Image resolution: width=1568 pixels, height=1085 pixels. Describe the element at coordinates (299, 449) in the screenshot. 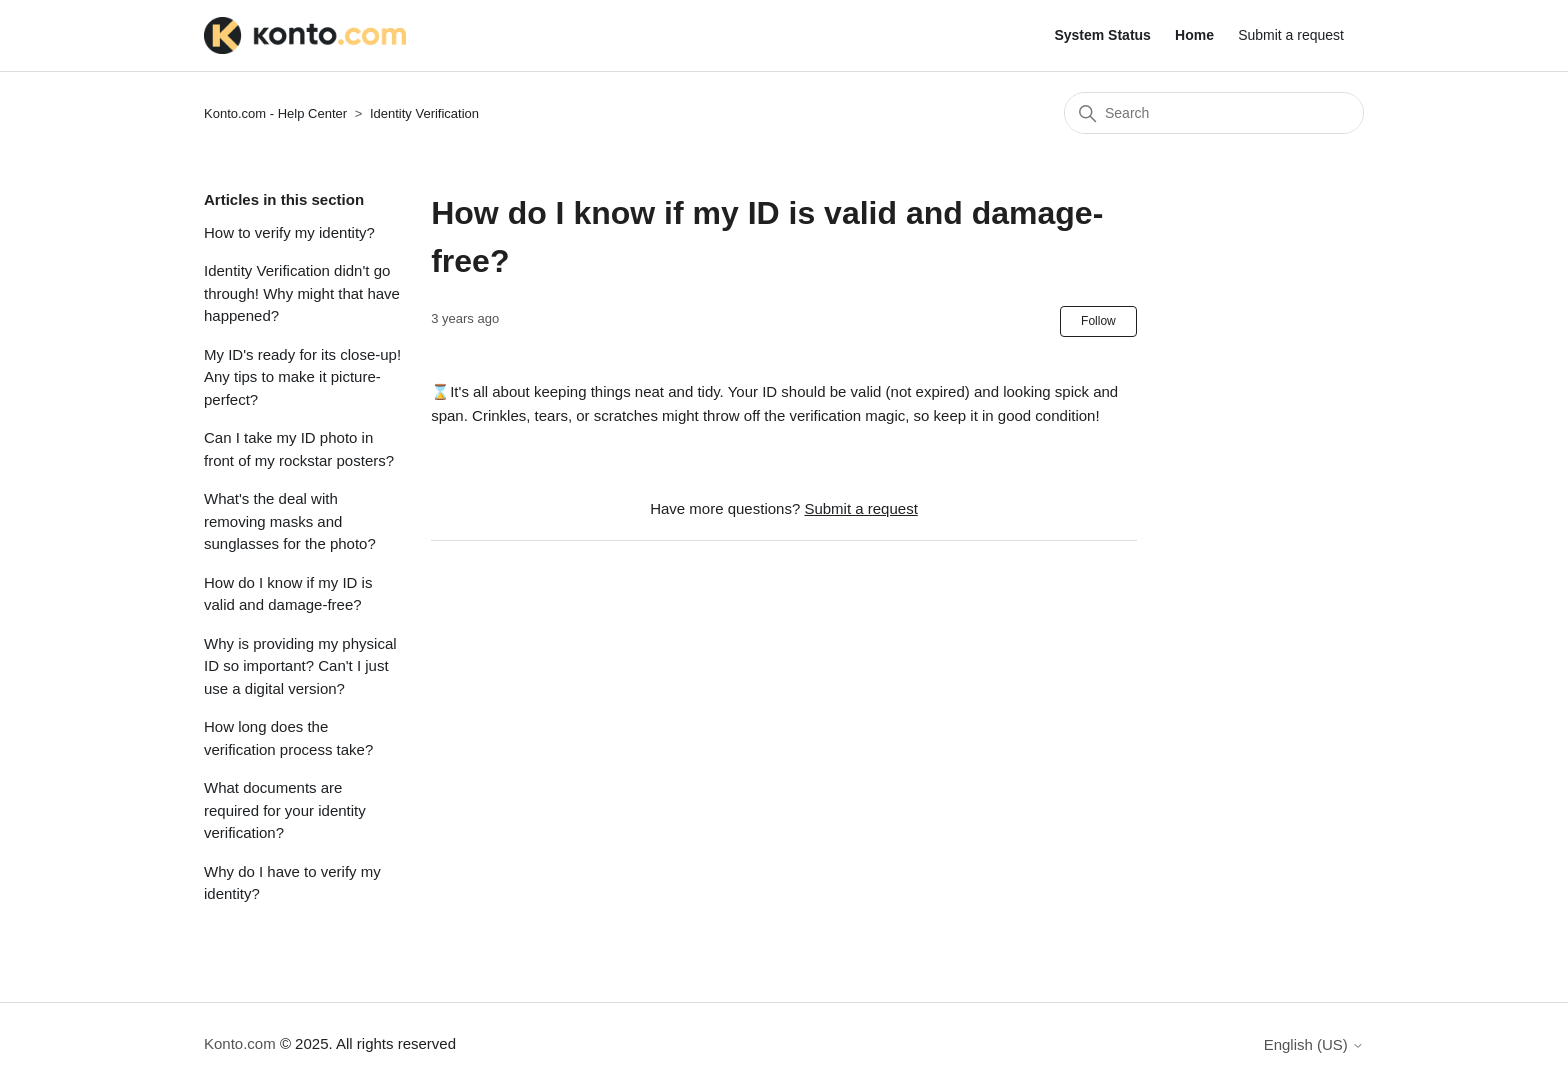

I see `Can I take my ID photo in front of my rockstar posters?` at that location.